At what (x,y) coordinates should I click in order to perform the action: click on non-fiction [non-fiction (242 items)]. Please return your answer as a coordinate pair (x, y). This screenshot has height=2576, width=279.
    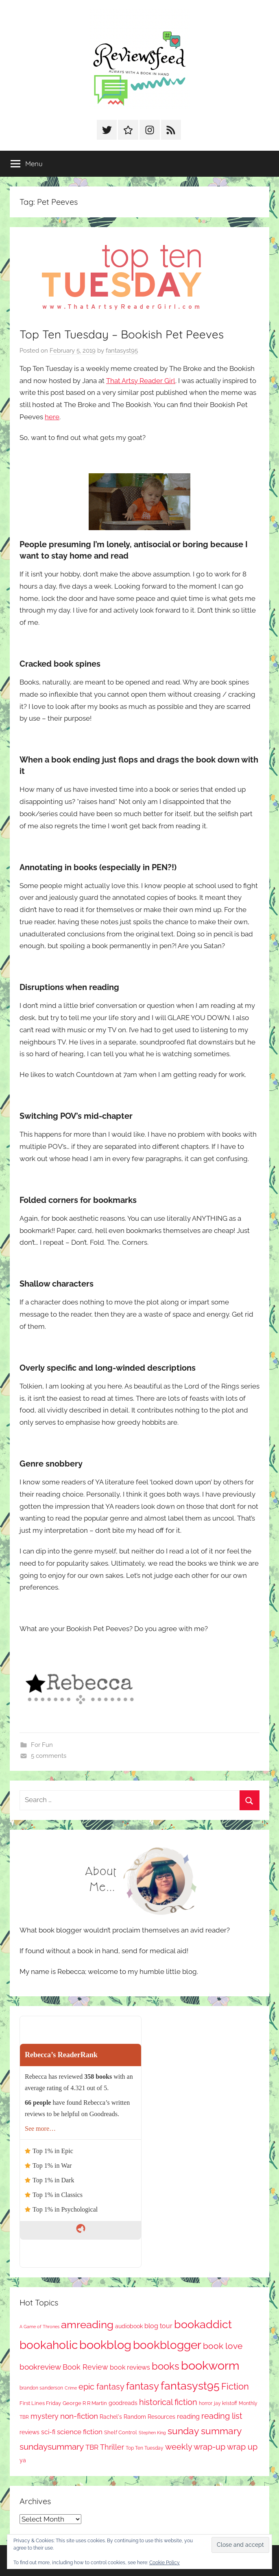
    Looking at the image, I should click on (79, 2416).